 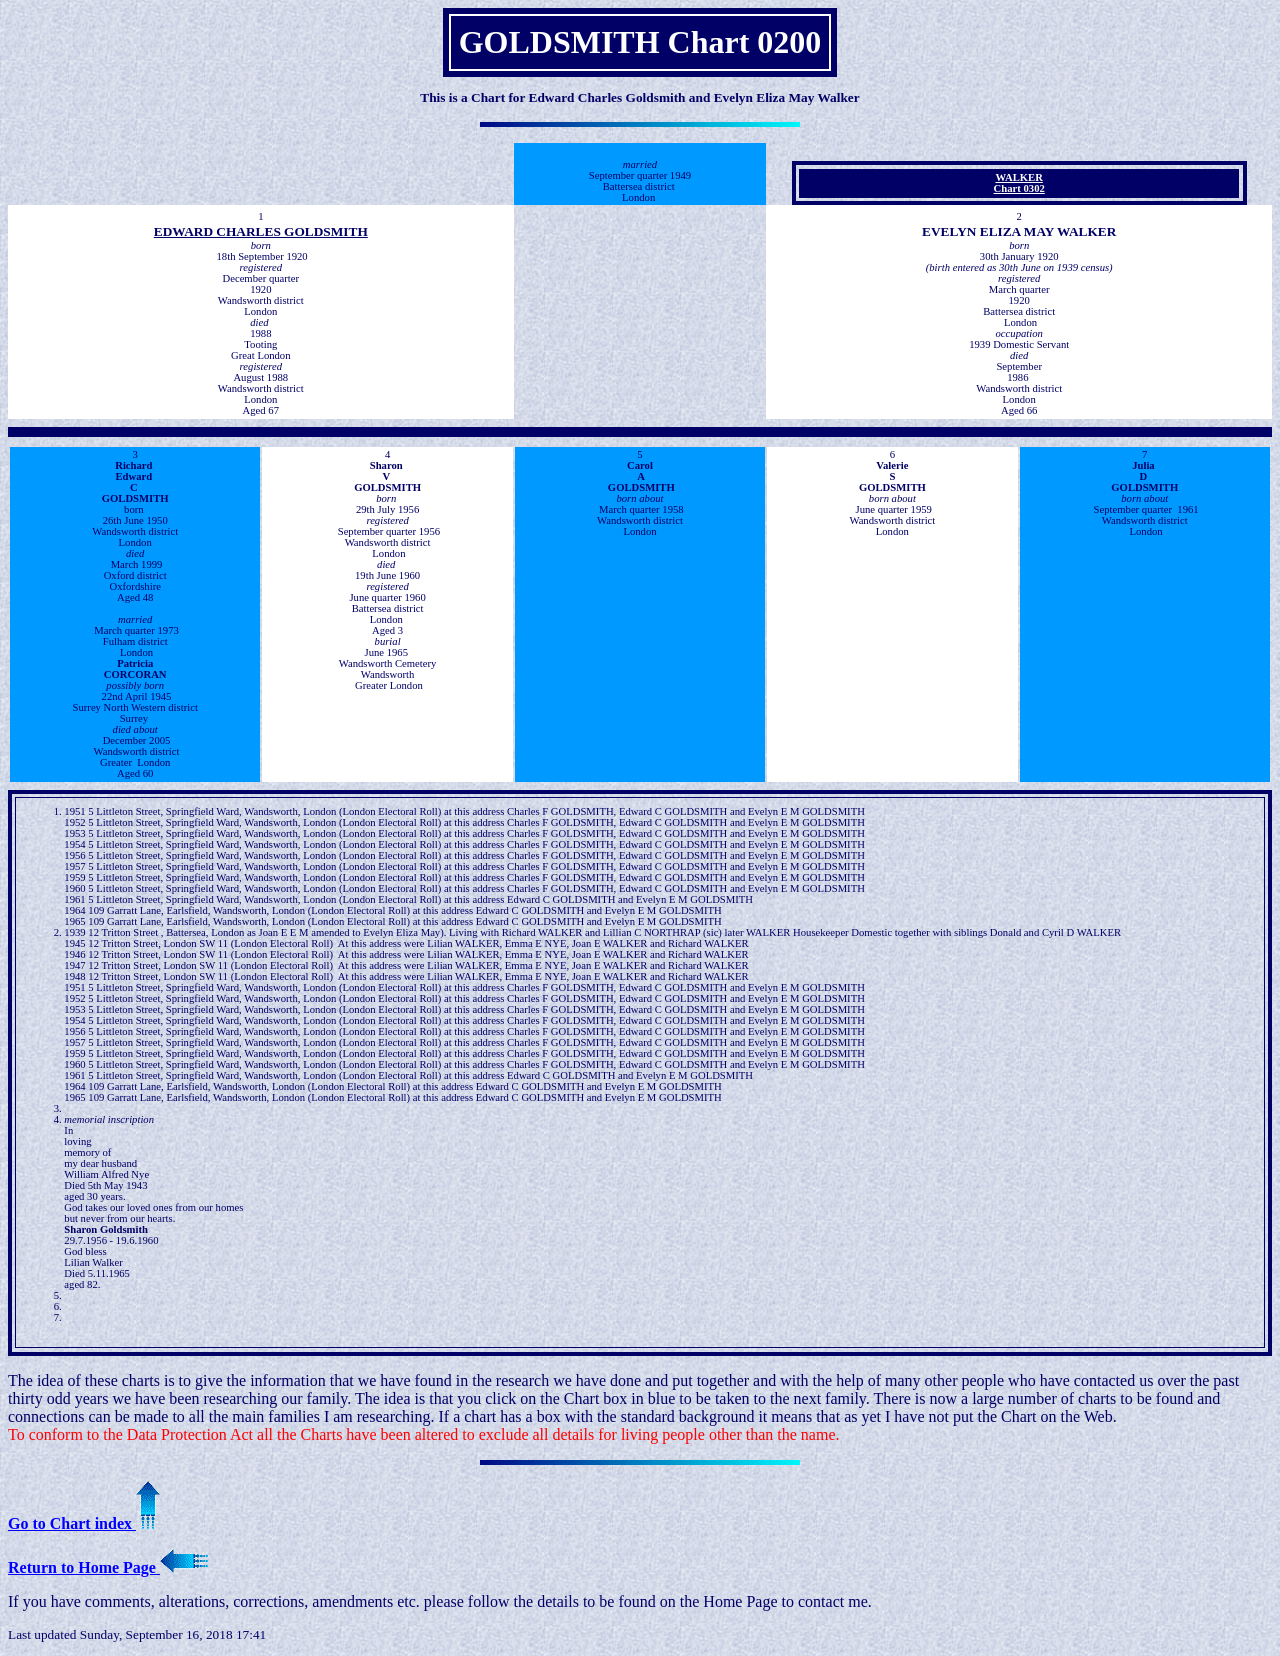 I want to click on Return to Home Page, so click(x=108, y=1567).